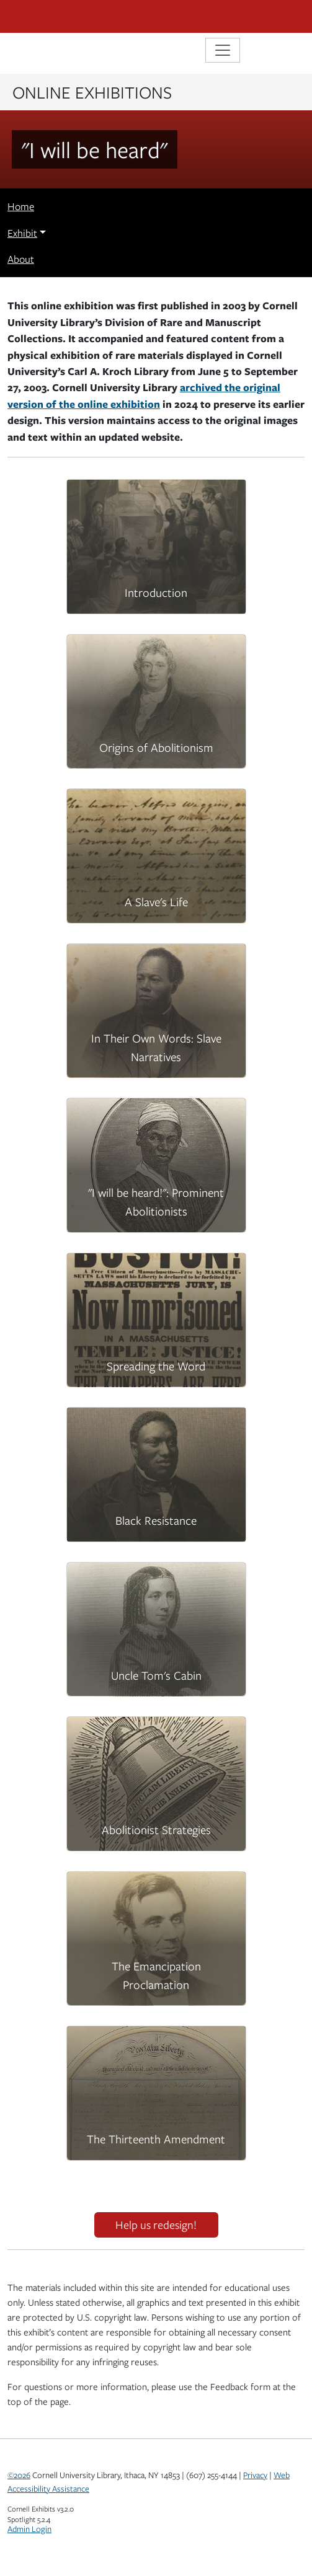 The width and height of the screenshot is (312, 2576). Describe the element at coordinates (20, 206) in the screenshot. I see `Home` at that location.